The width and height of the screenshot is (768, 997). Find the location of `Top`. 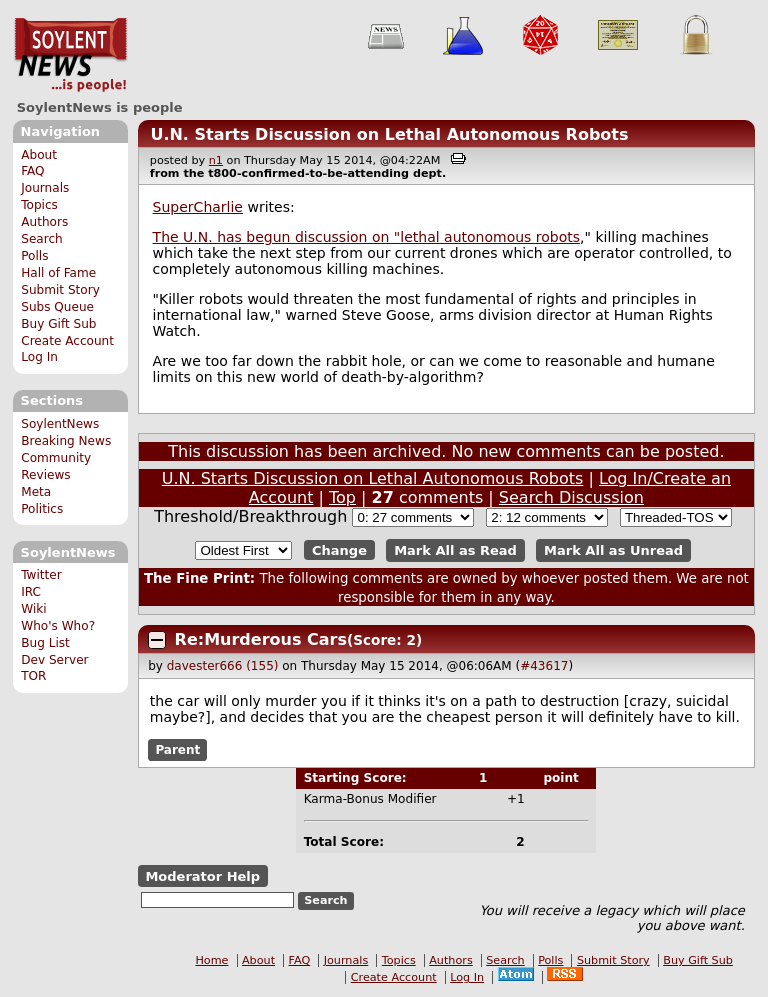

Top is located at coordinates (342, 497).